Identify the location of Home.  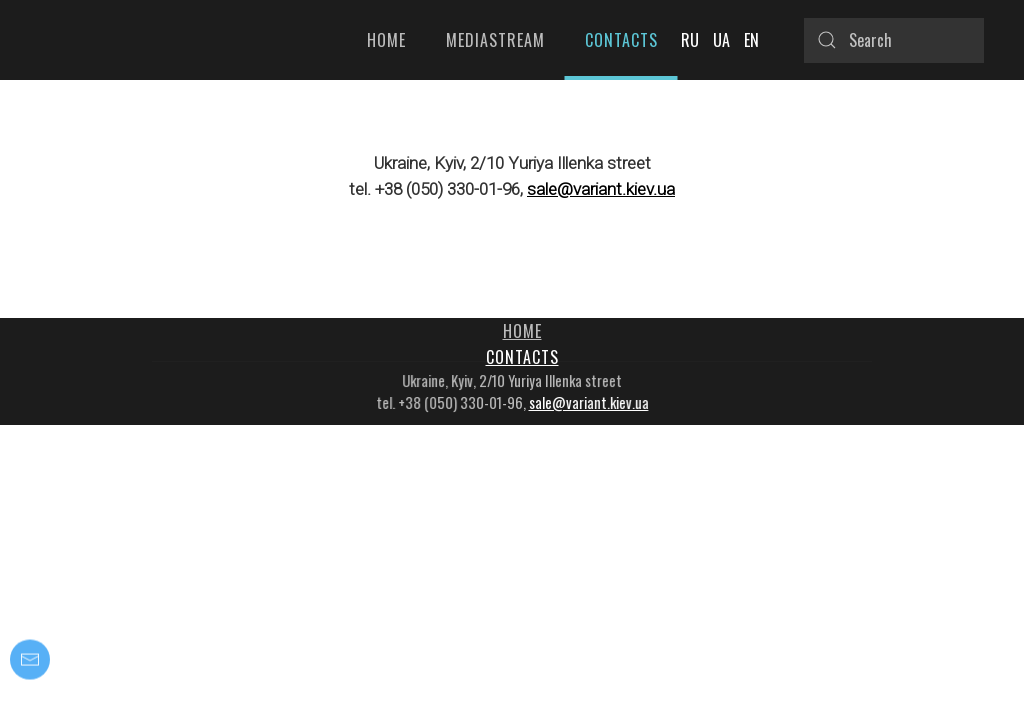
(386, 40).